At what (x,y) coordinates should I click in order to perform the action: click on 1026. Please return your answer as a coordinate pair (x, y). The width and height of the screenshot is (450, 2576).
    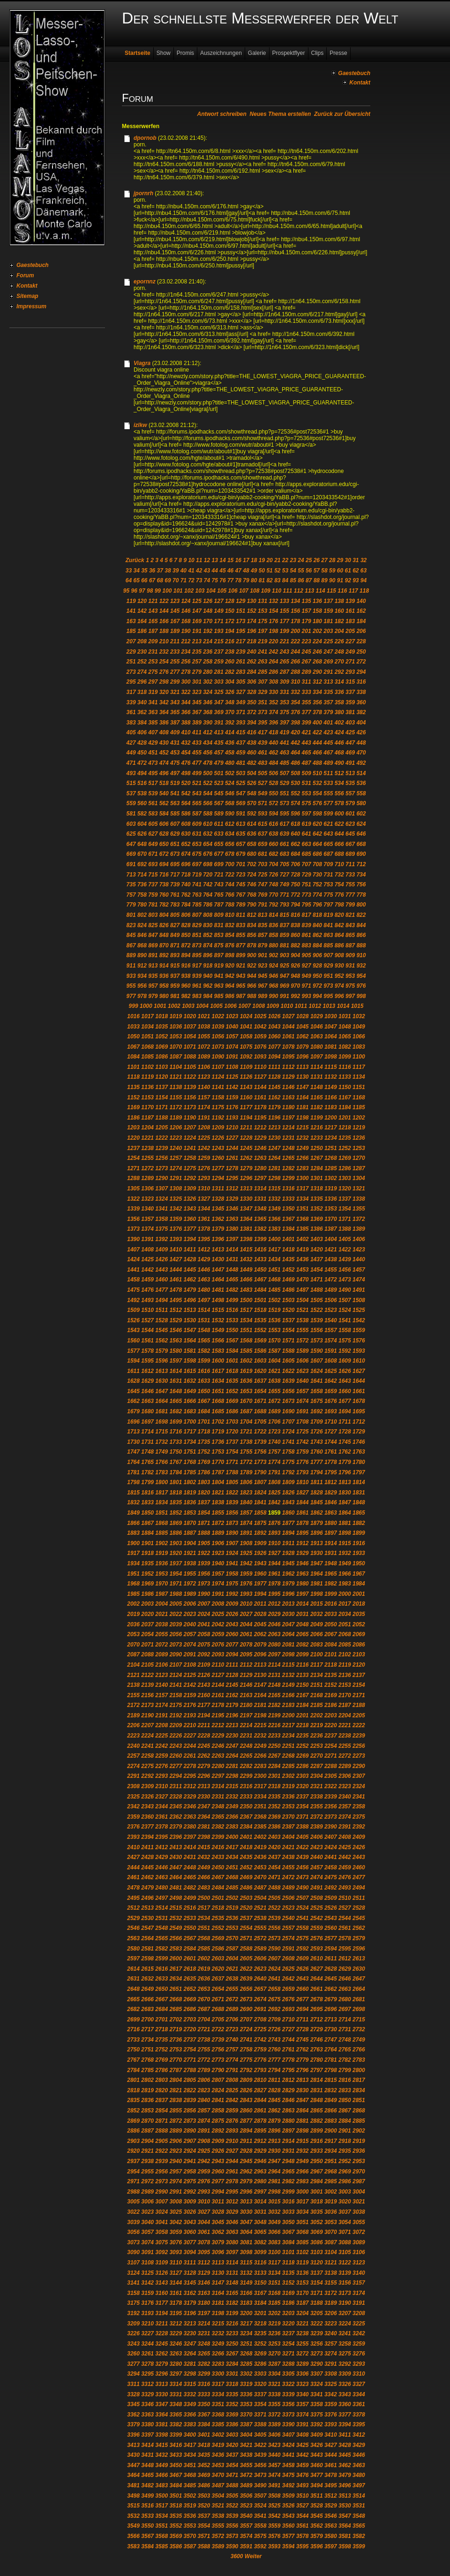
    Looking at the image, I should click on (274, 1016).